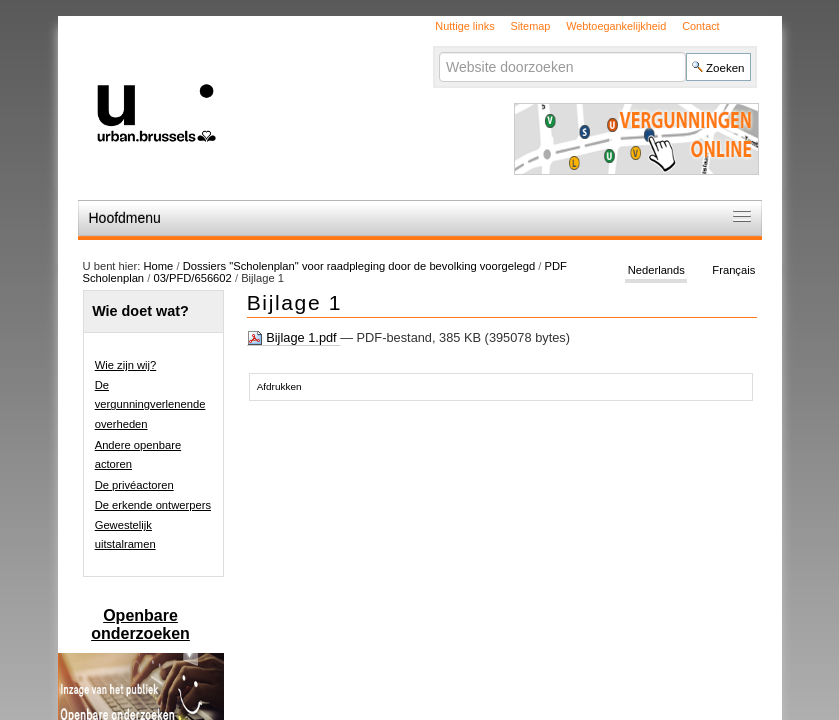  I want to click on Home, so click(158, 266).